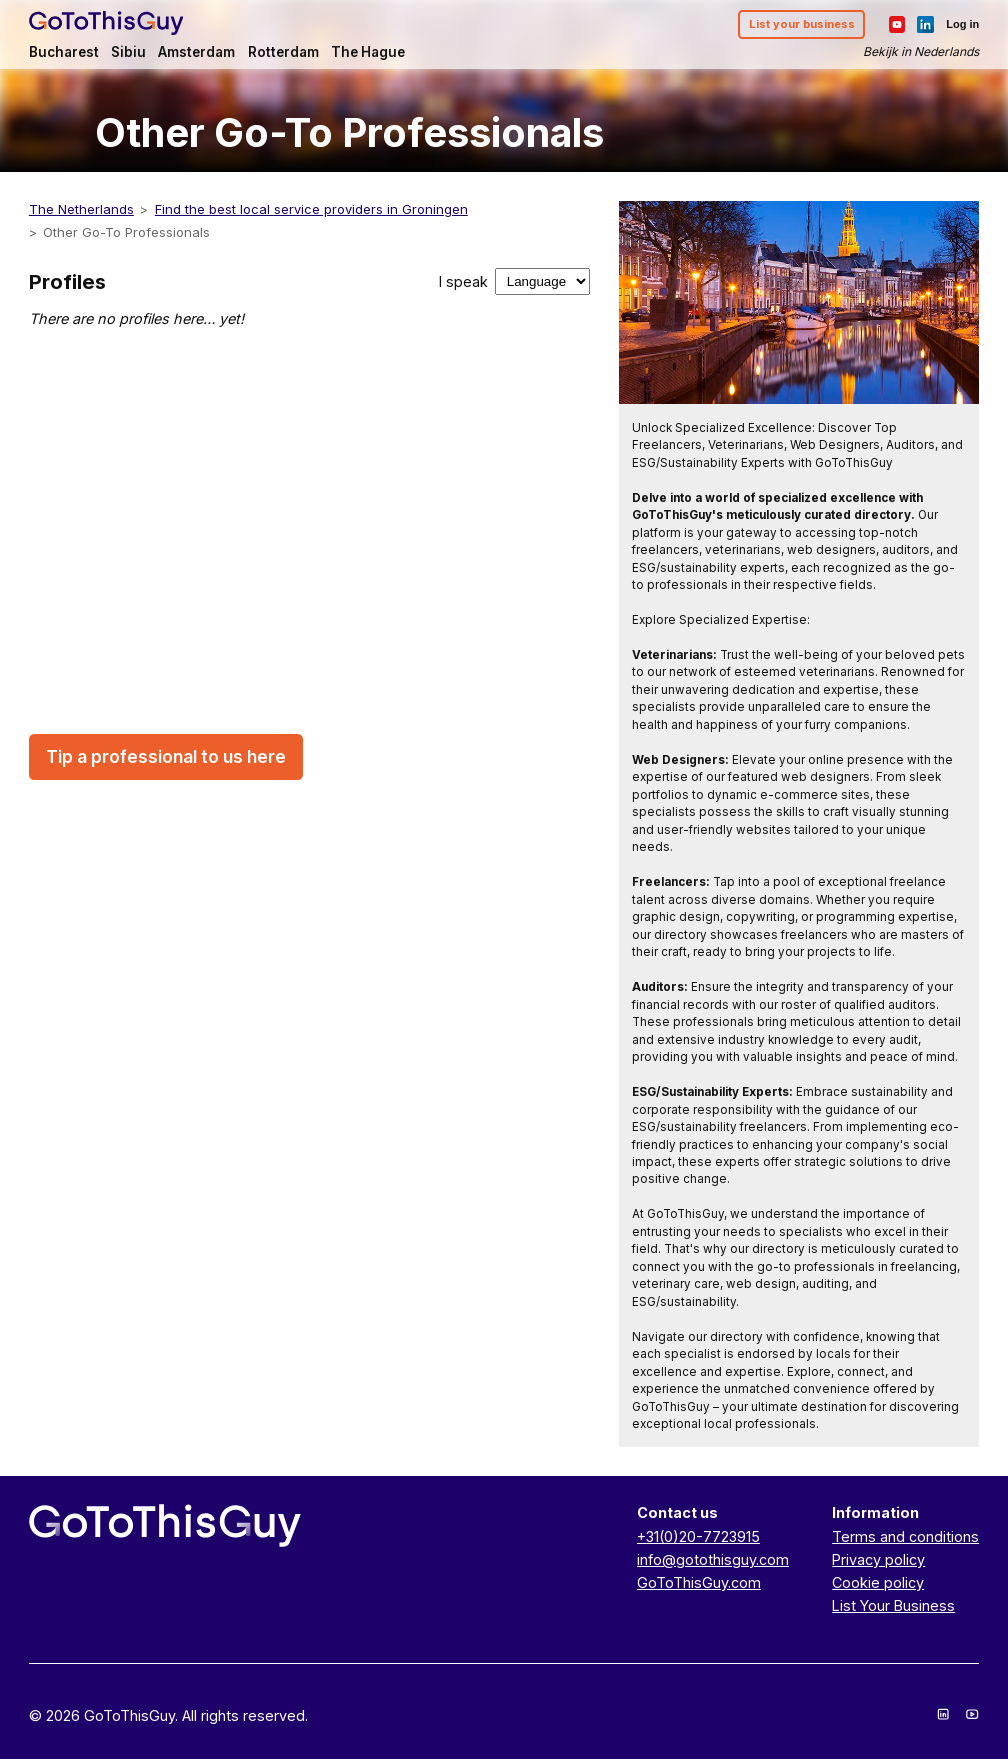 Image resolution: width=1008 pixels, height=1759 pixels. Describe the element at coordinates (878, 1582) in the screenshot. I see `Cookie policy` at that location.